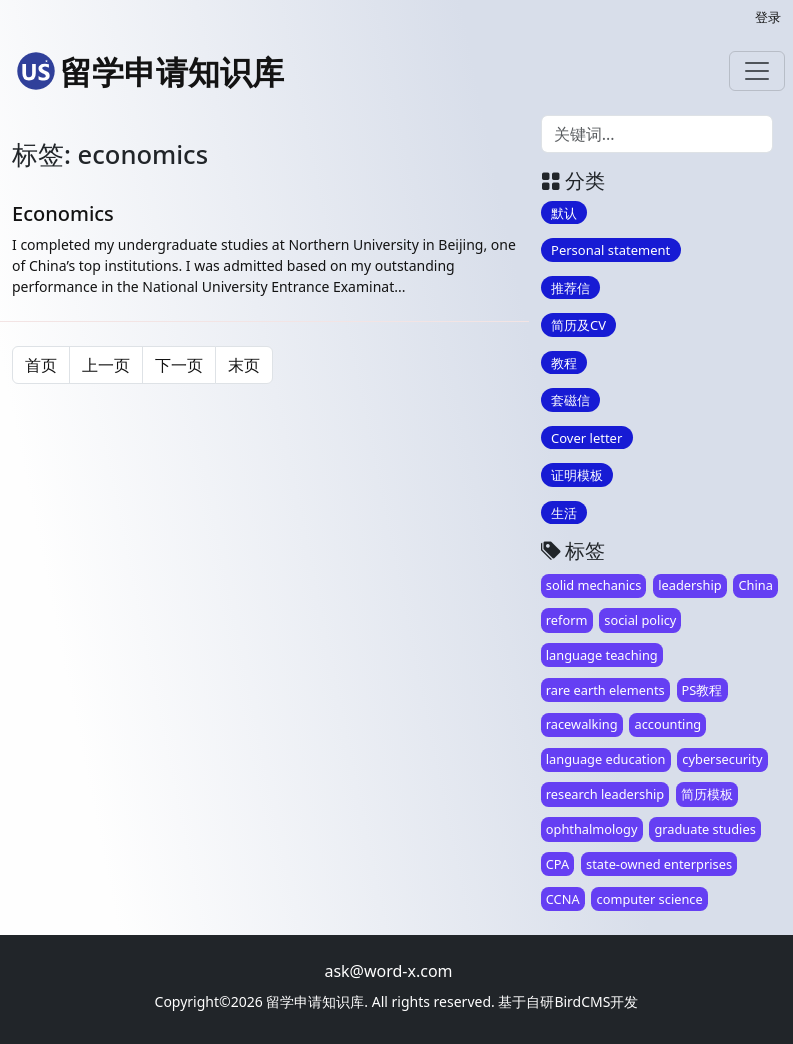 The image size is (793, 1044). I want to click on accounting, so click(667, 724).